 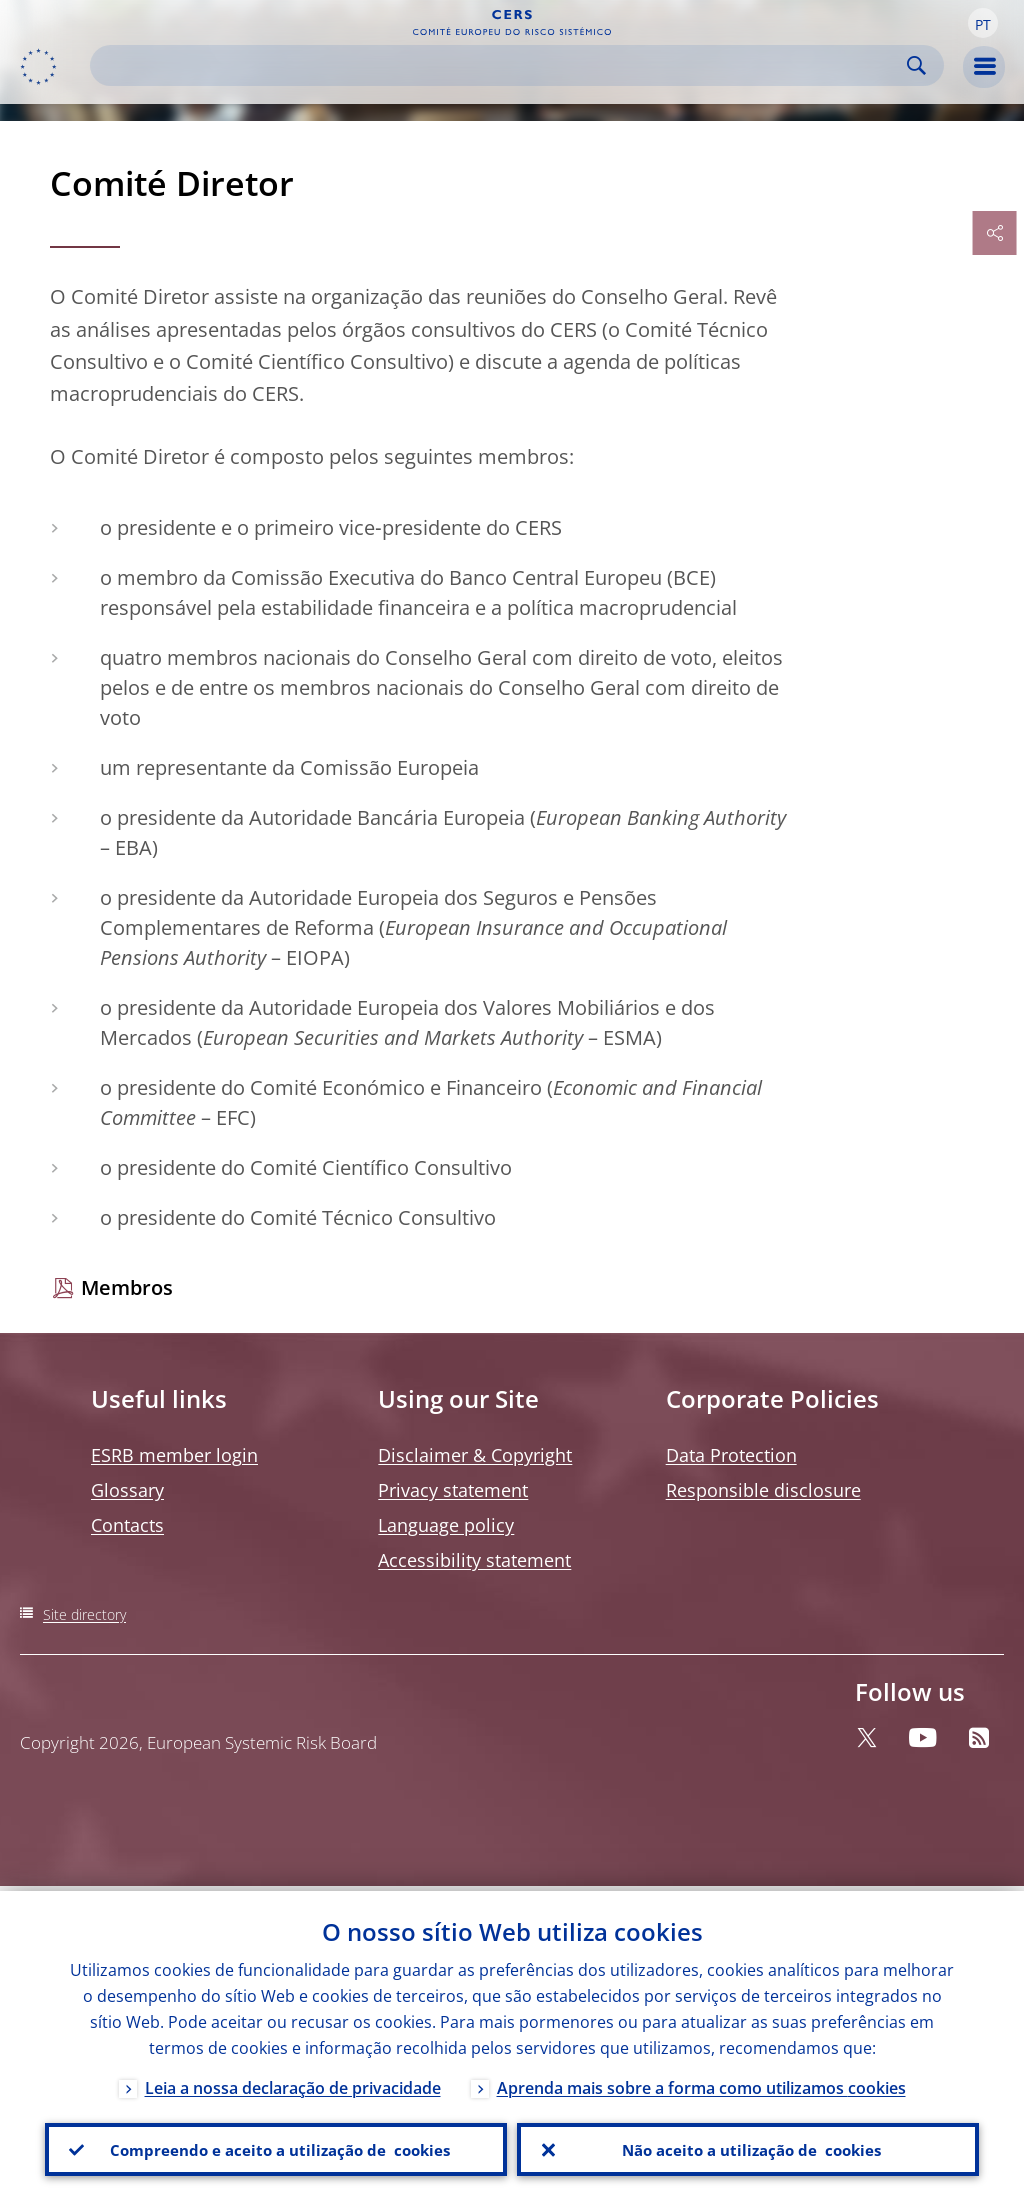 What do you see at coordinates (731, 1455) in the screenshot?
I see `Data Protection` at bounding box center [731, 1455].